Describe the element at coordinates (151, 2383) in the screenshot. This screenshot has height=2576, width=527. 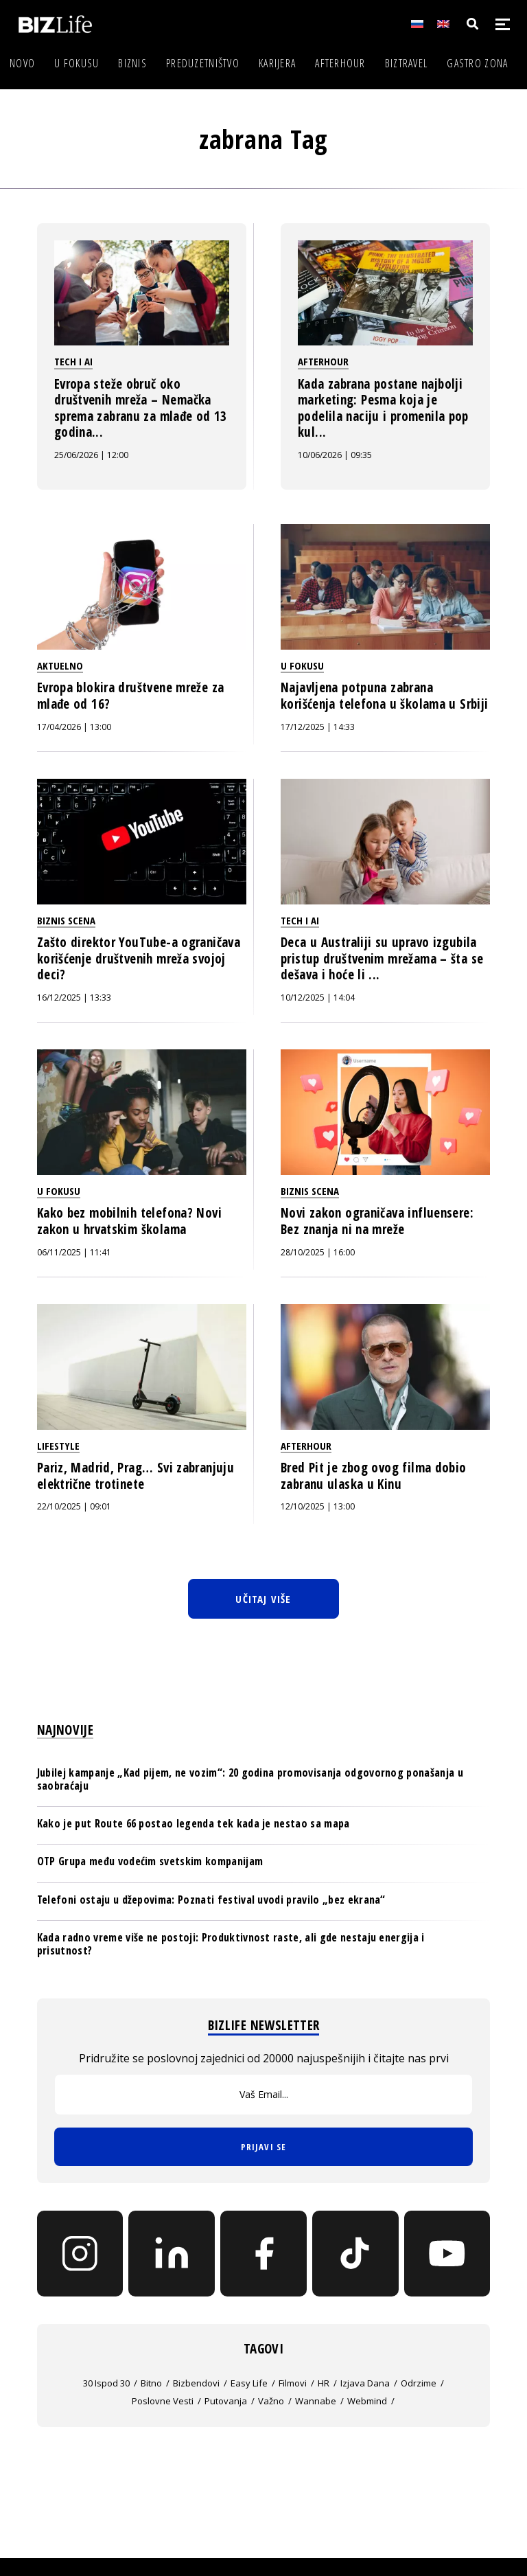
I see `bitno [bitno (19.545 stavki)]` at that location.